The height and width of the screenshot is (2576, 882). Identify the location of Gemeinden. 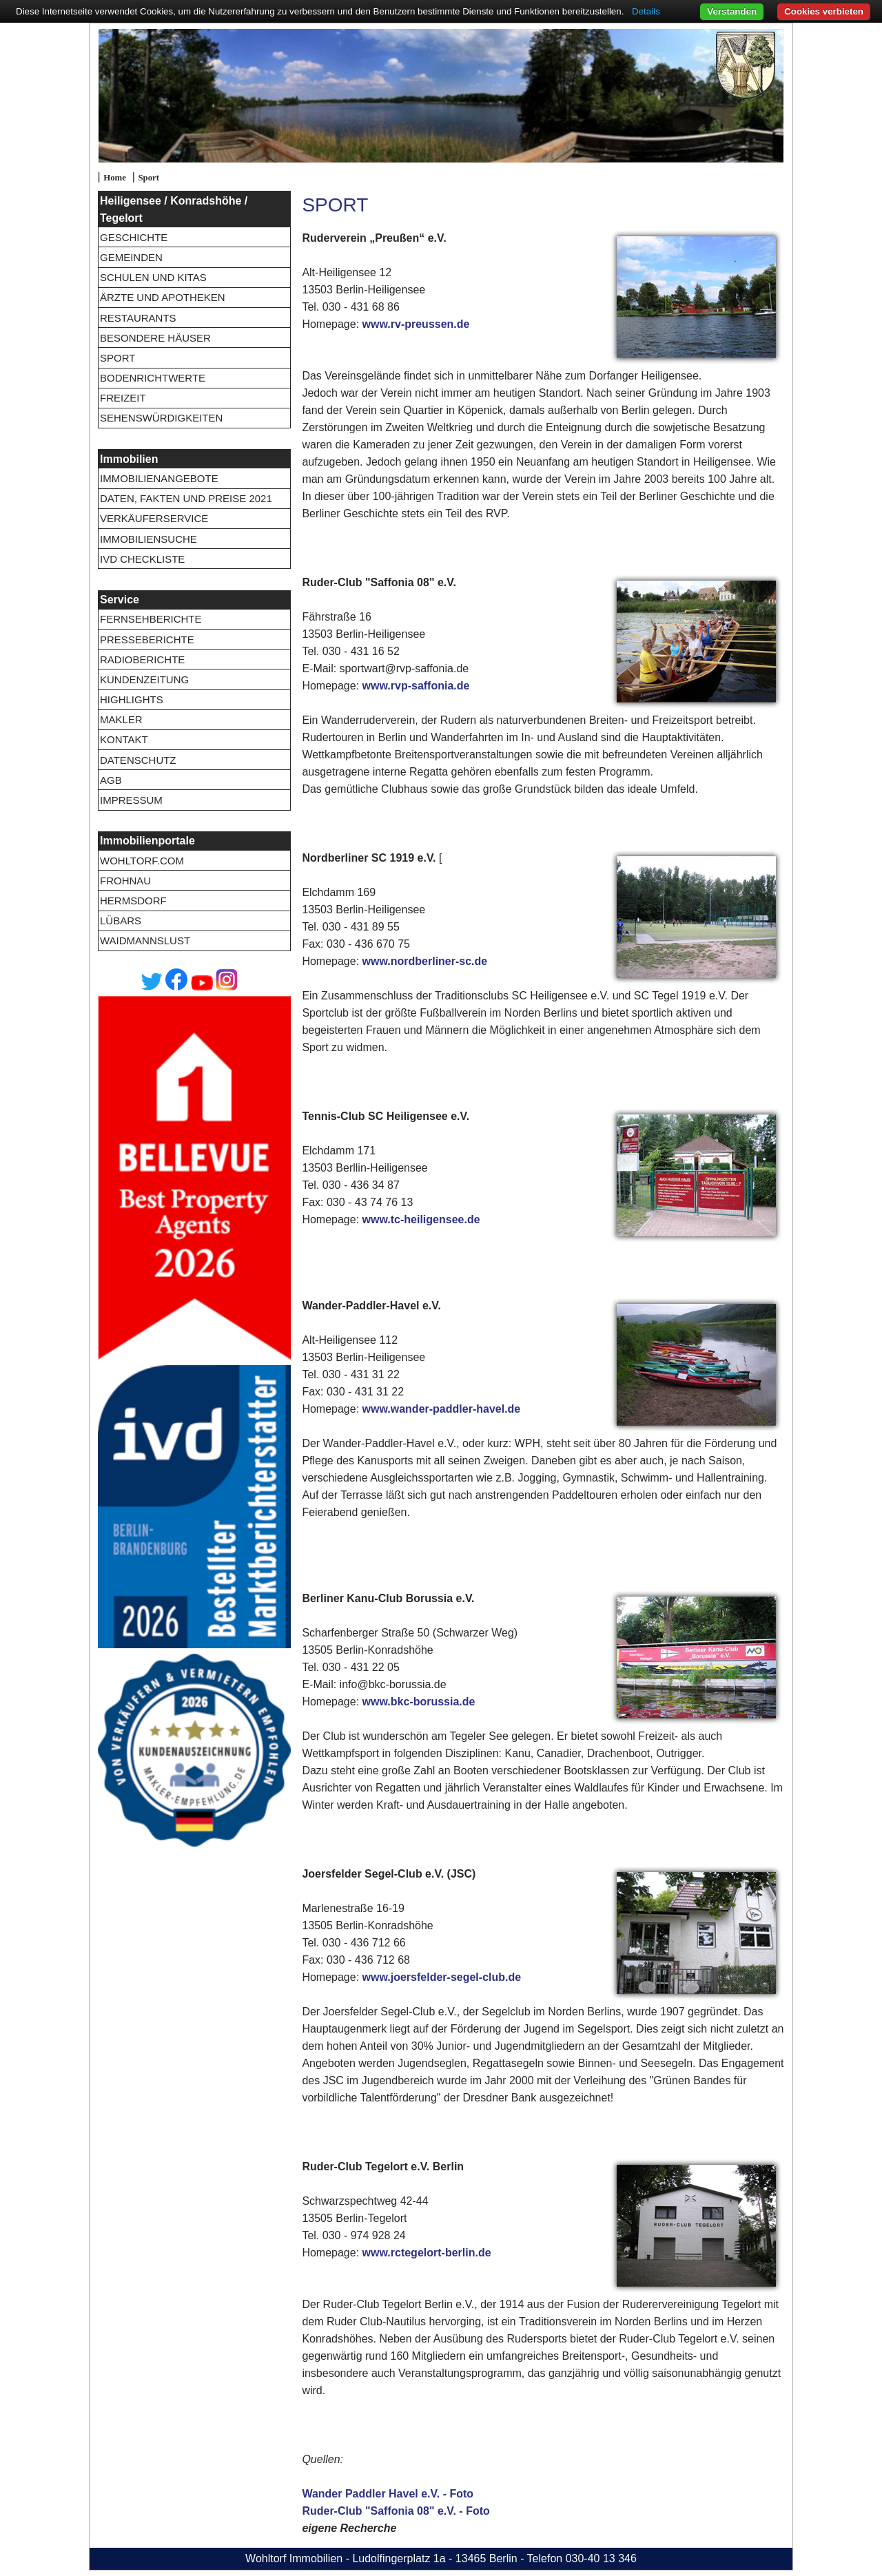
(131, 257).